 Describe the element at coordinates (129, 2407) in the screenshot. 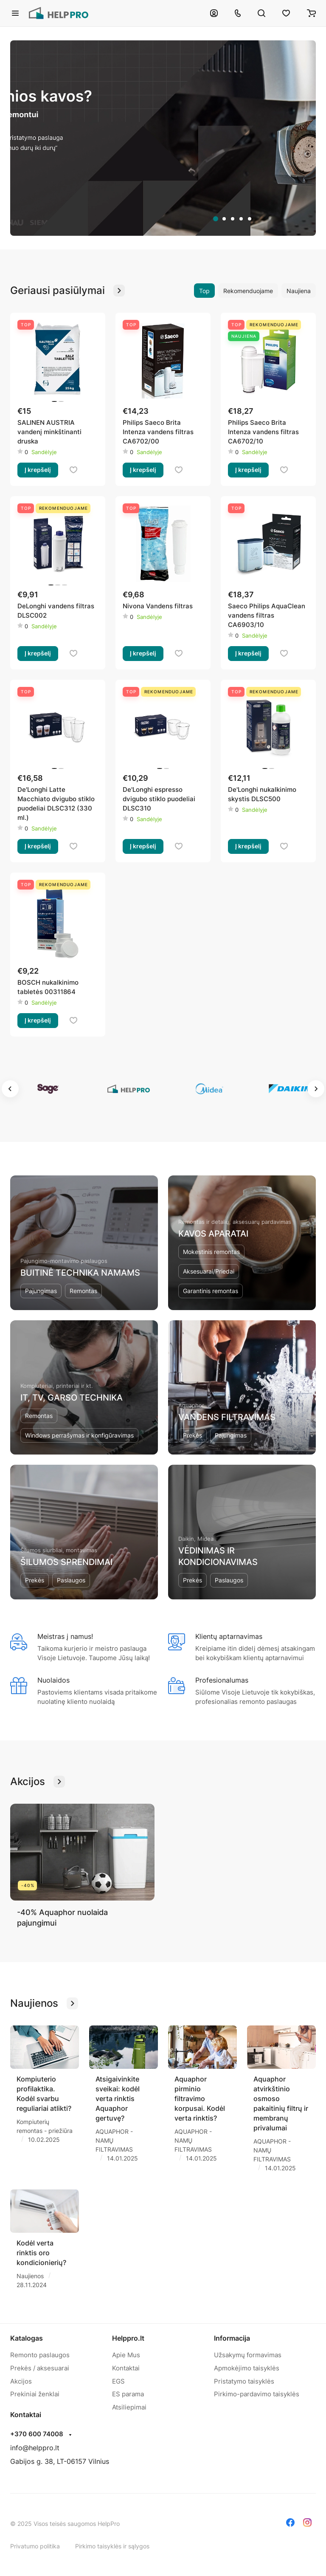

I see `Atsiliepimai` at that location.